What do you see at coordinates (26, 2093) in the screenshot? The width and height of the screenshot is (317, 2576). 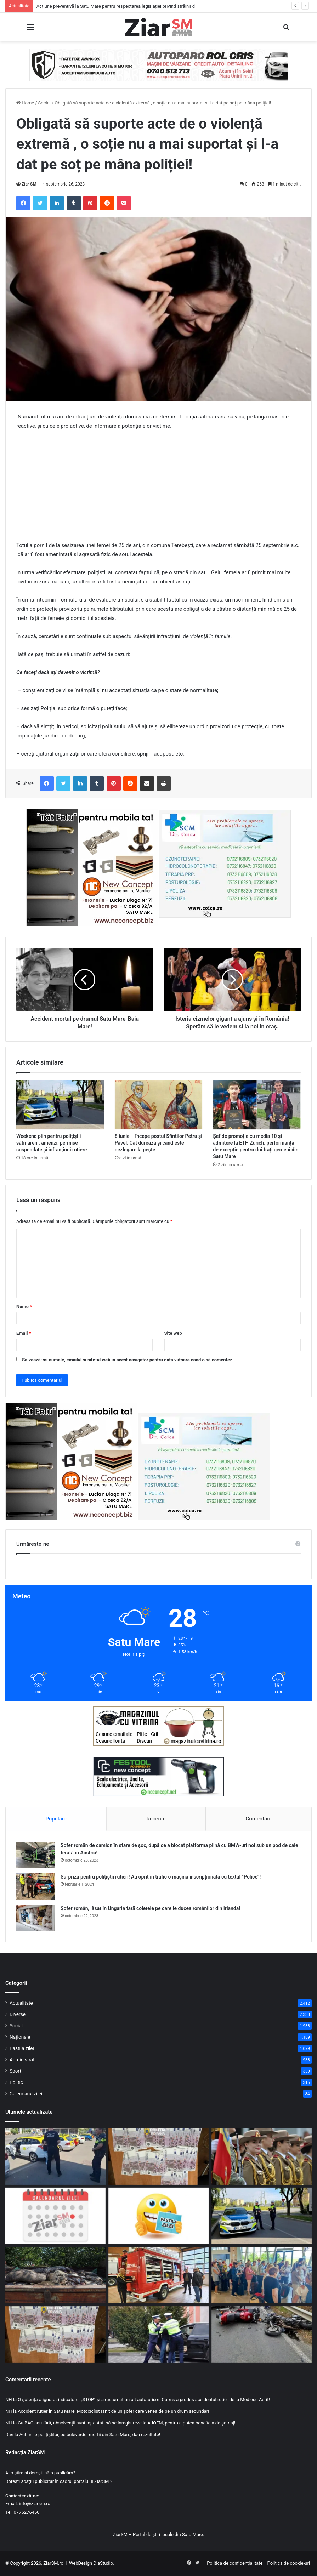 I see `Calendarul zilei` at bounding box center [26, 2093].